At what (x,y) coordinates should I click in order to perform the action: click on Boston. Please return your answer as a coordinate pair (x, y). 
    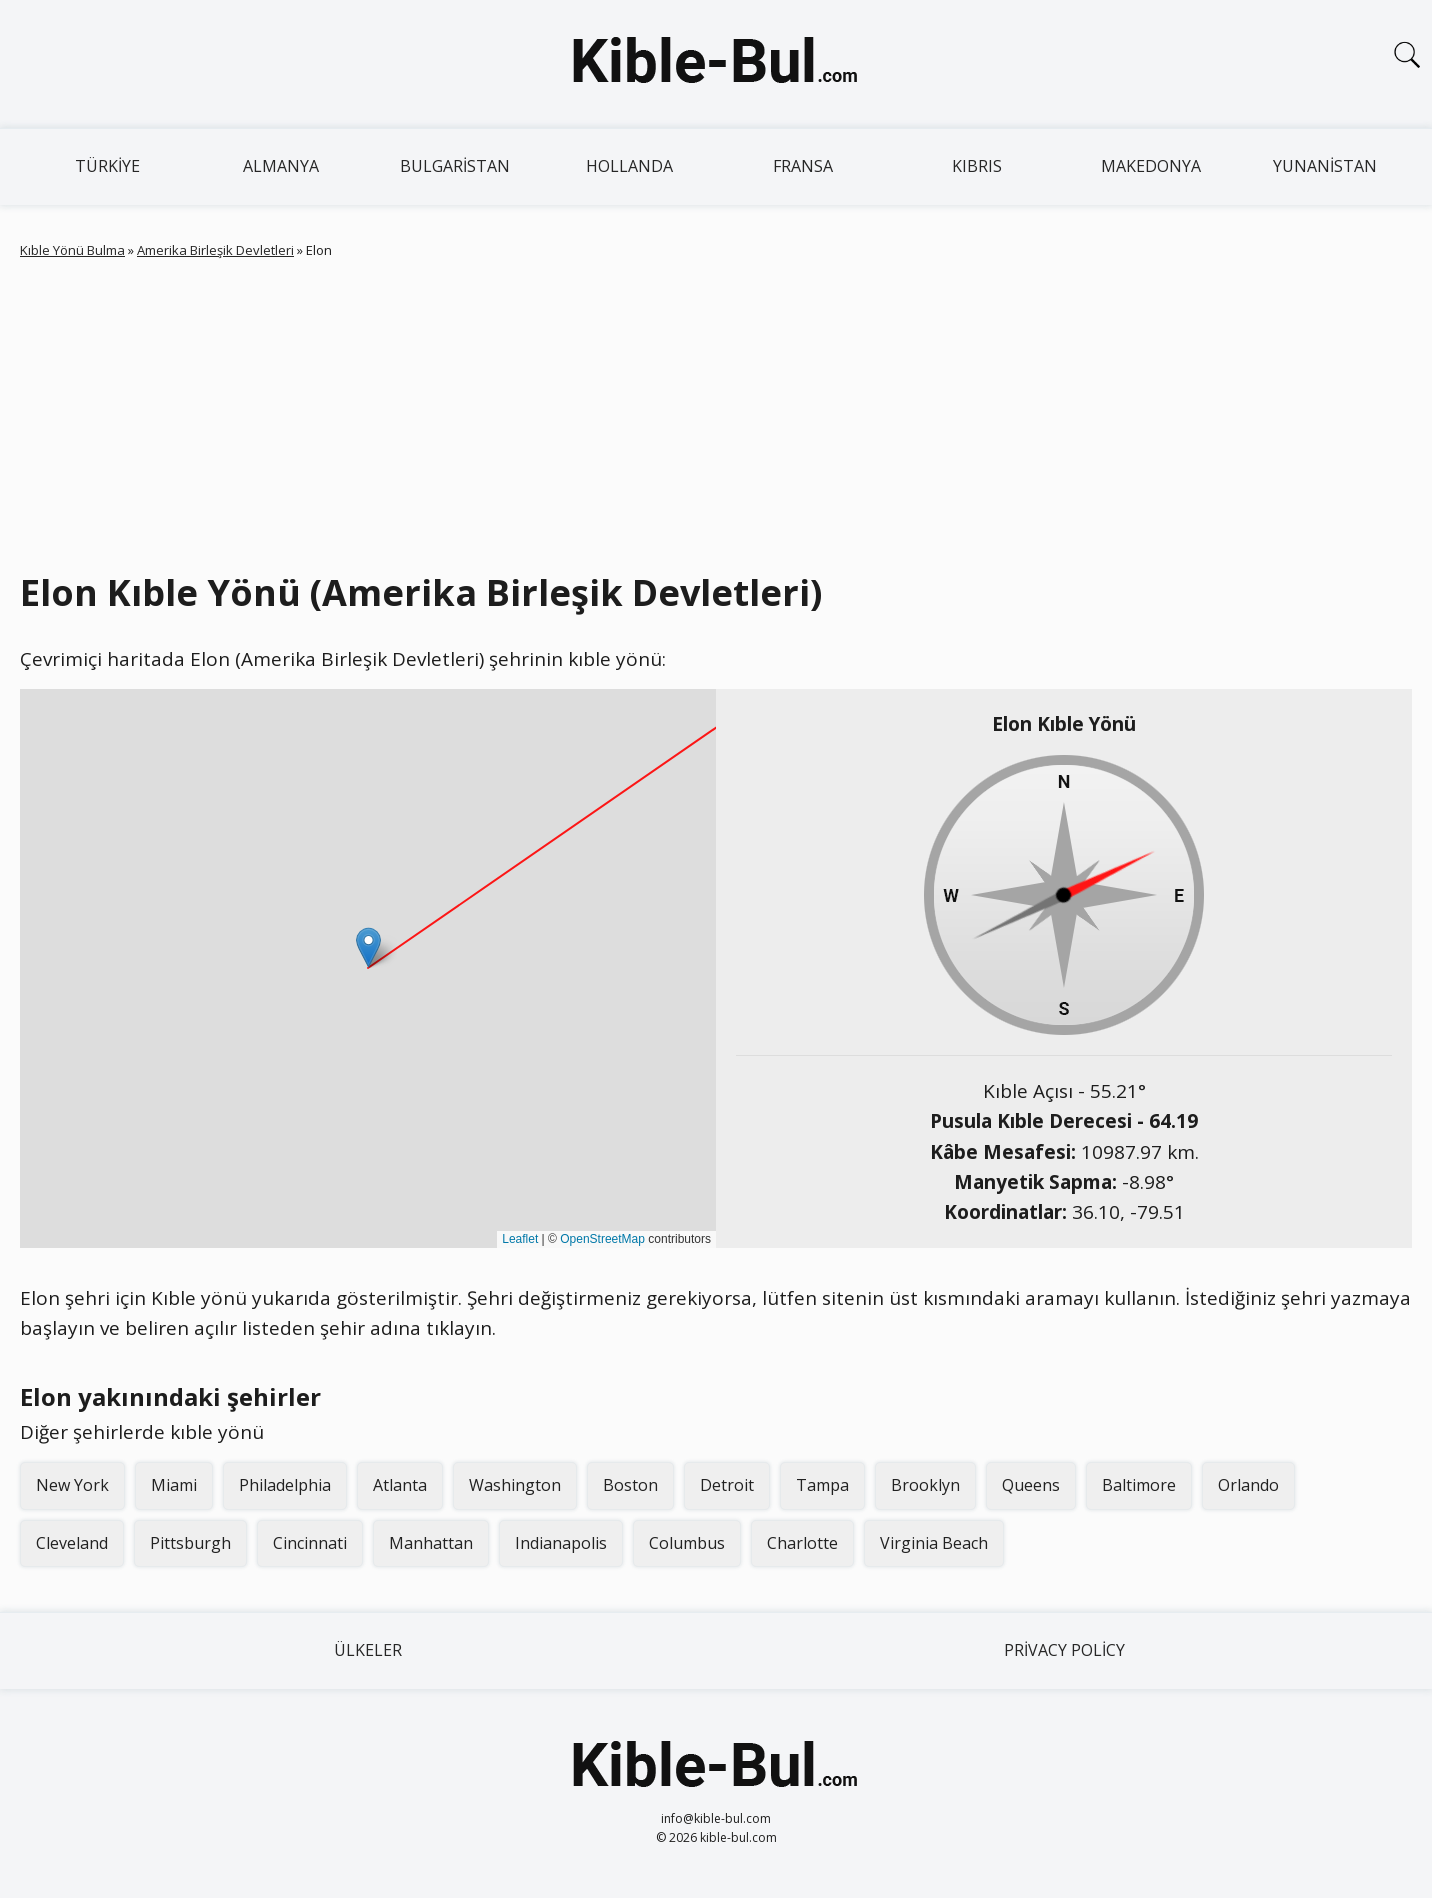
    Looking at the image, I should click on (630, 1485).